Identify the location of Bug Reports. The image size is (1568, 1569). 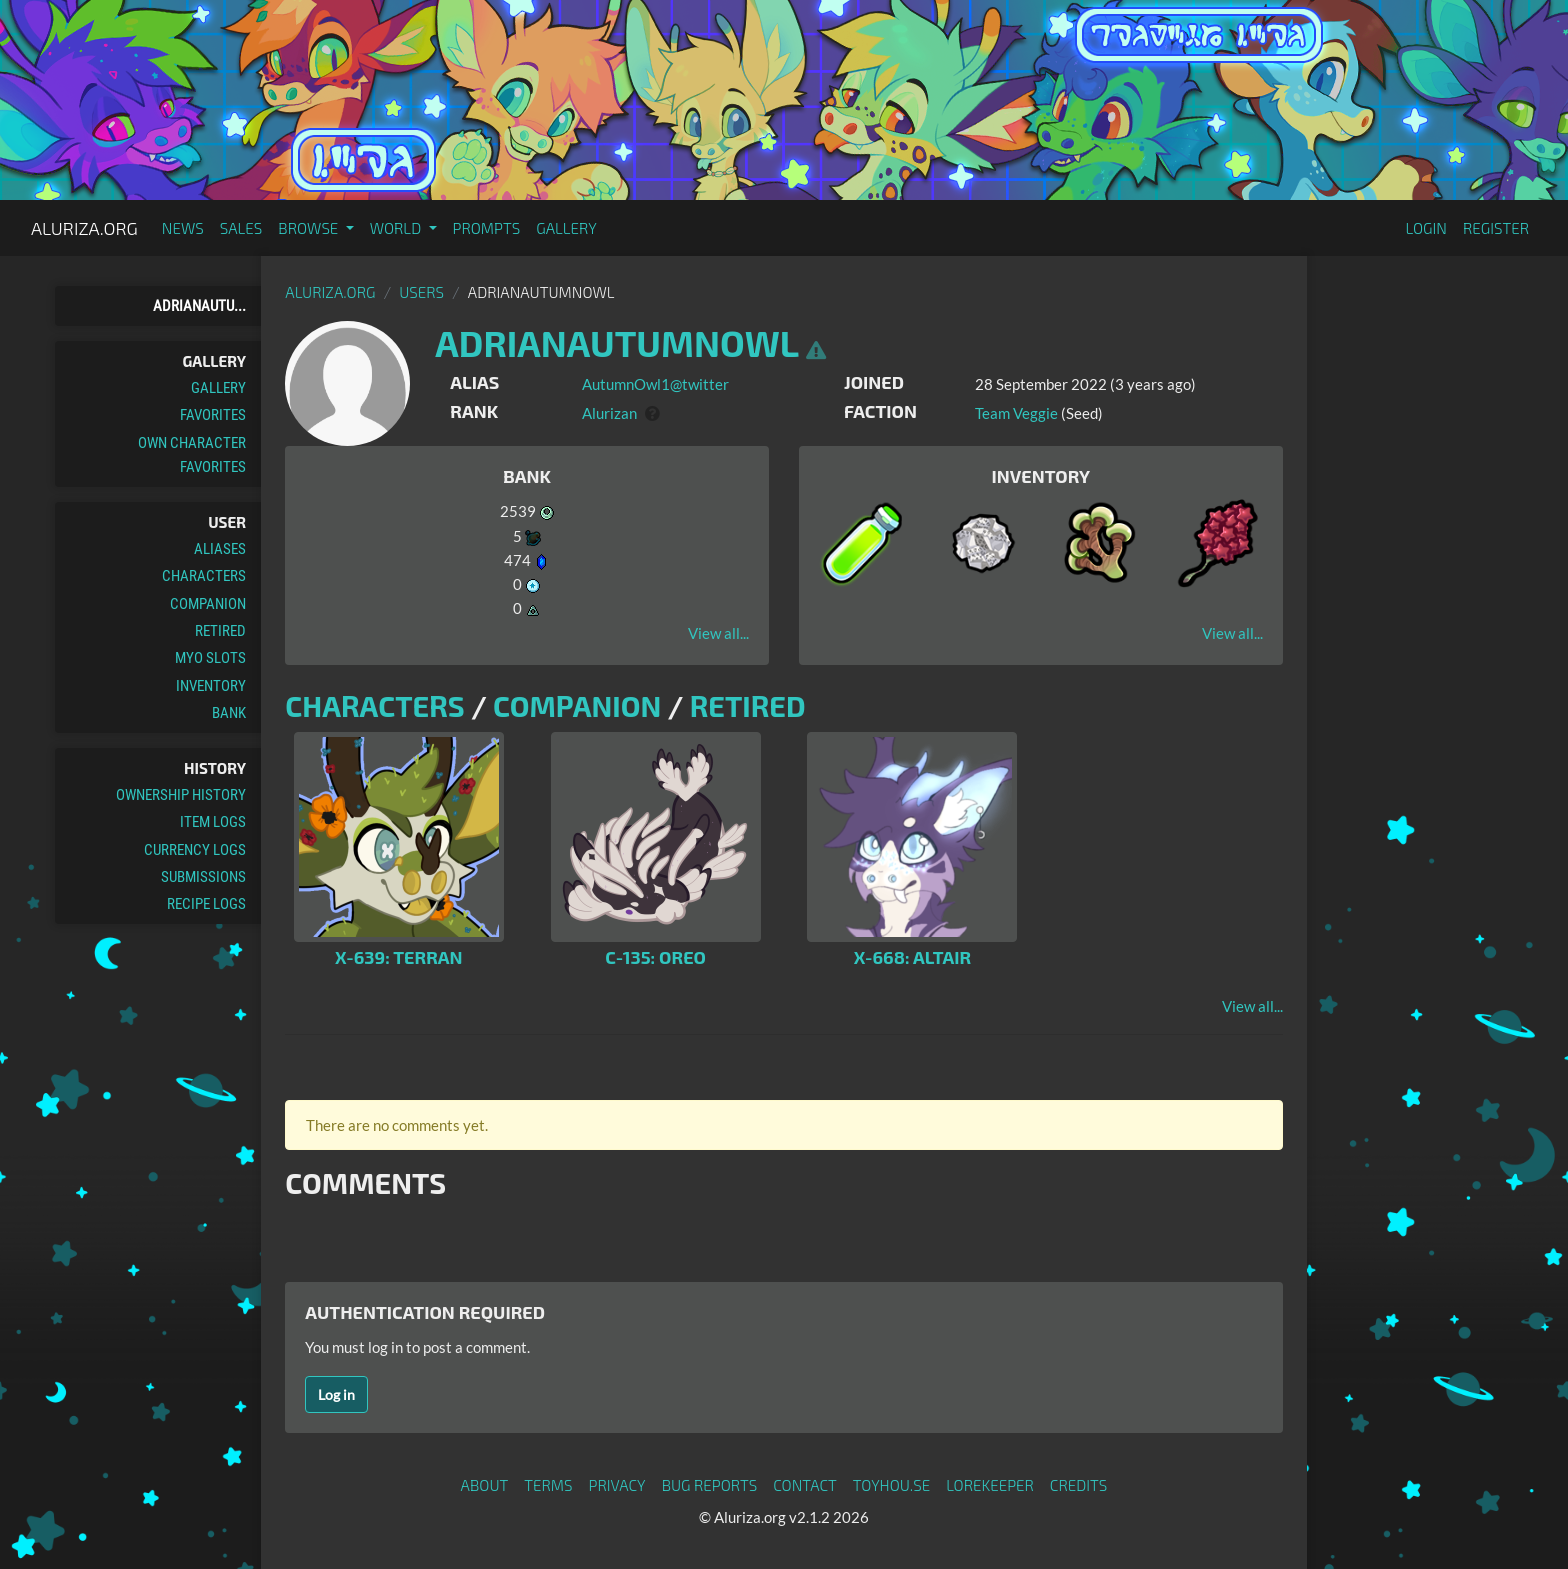
(710, 1485).